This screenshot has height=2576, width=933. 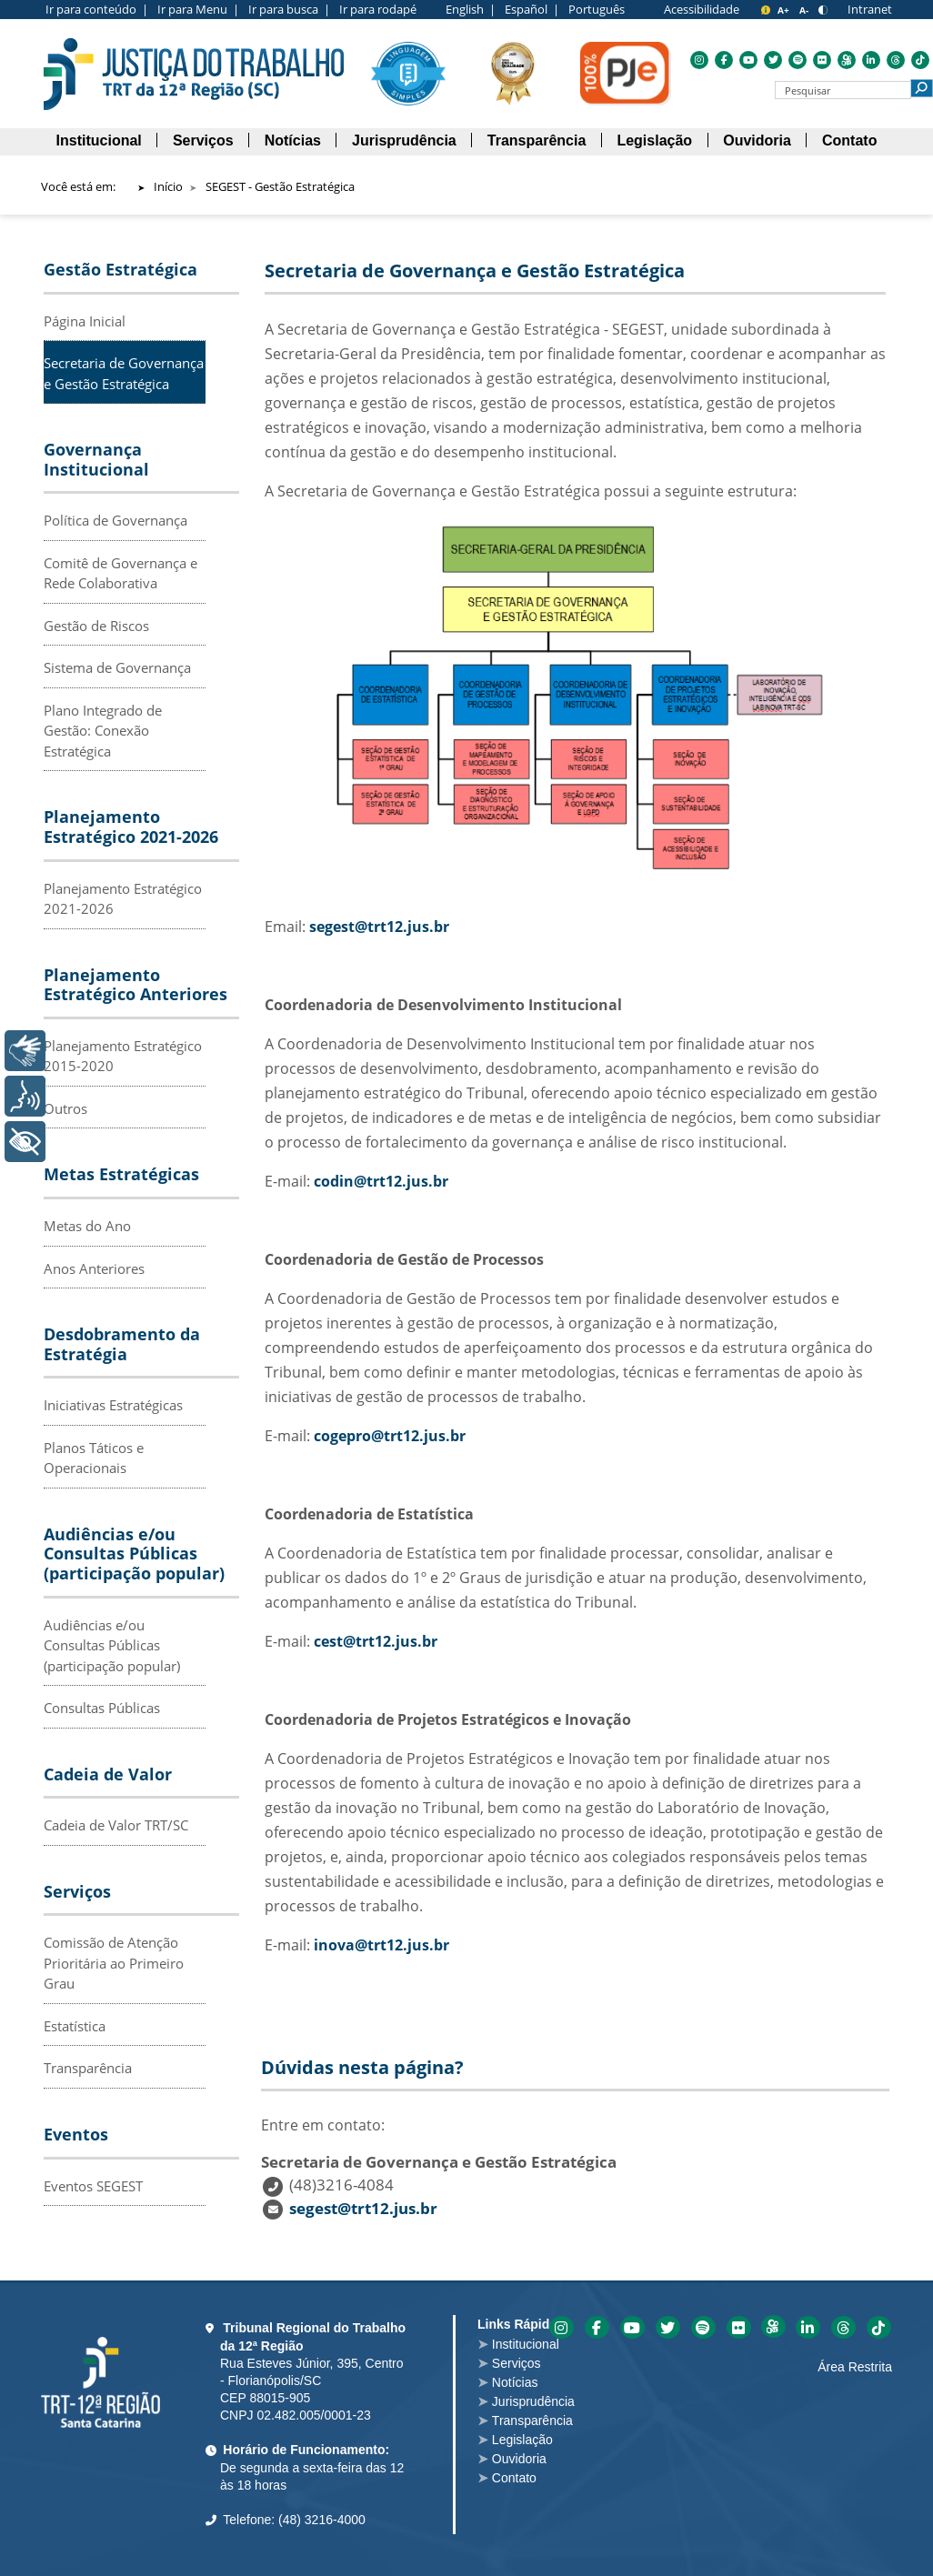 I want to click on Português, so click(x=596, y=9).